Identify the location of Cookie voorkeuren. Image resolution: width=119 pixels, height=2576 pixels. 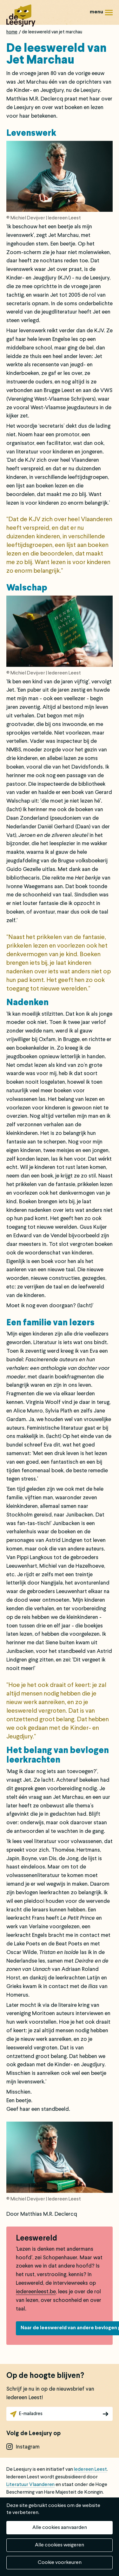
(60, 2562).